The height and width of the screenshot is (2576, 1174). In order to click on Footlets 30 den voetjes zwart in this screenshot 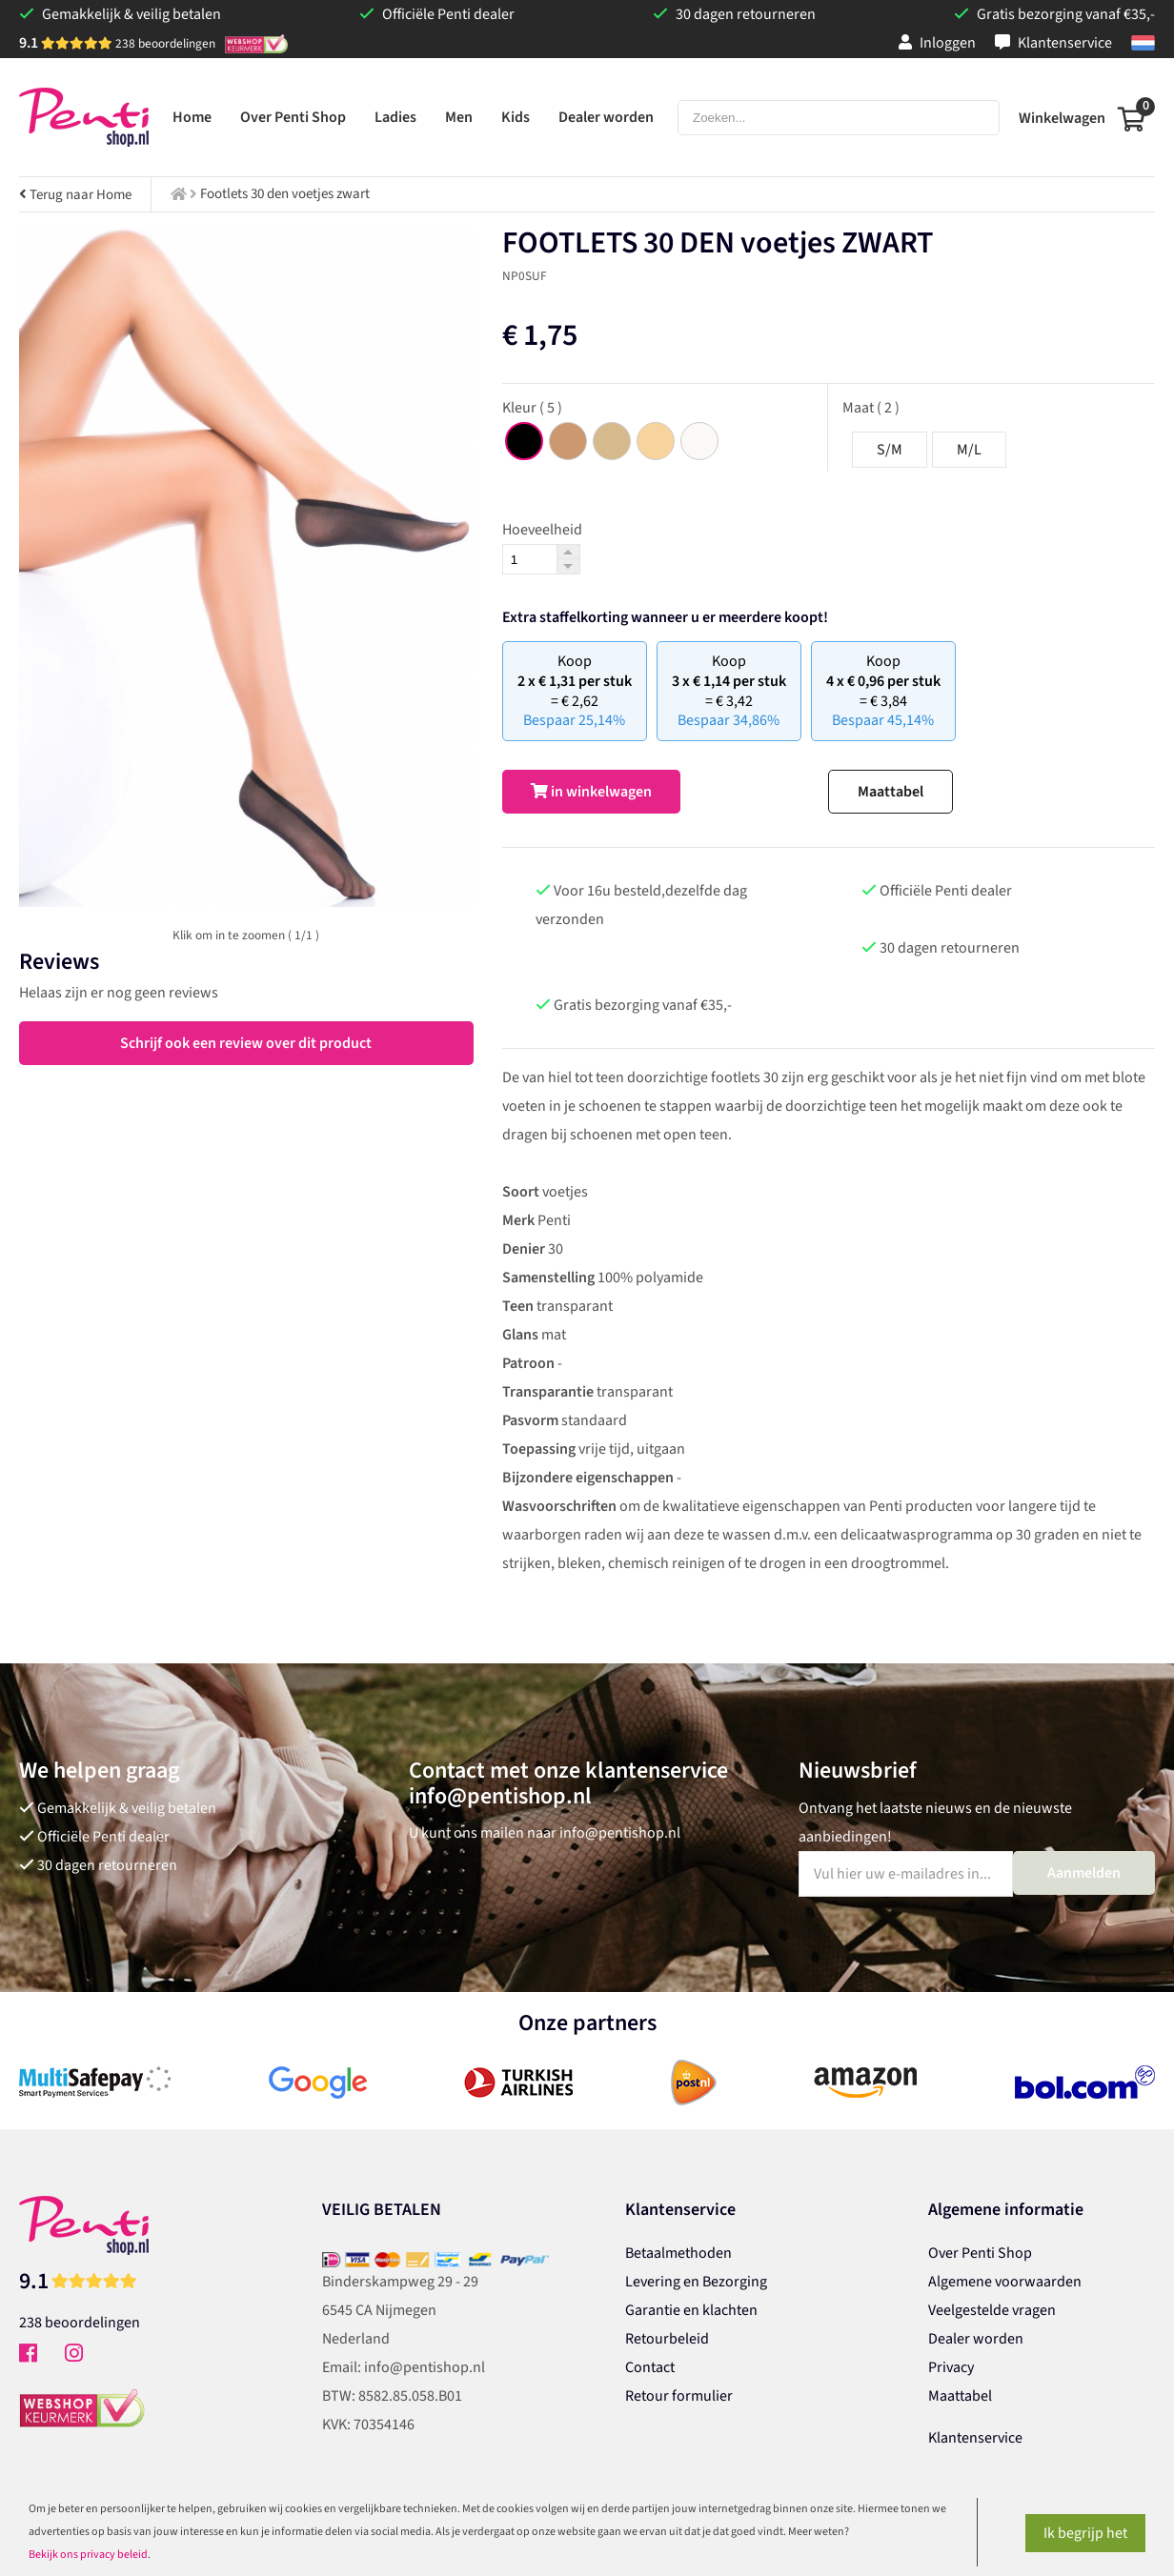, I will do `click(285, 194)`.